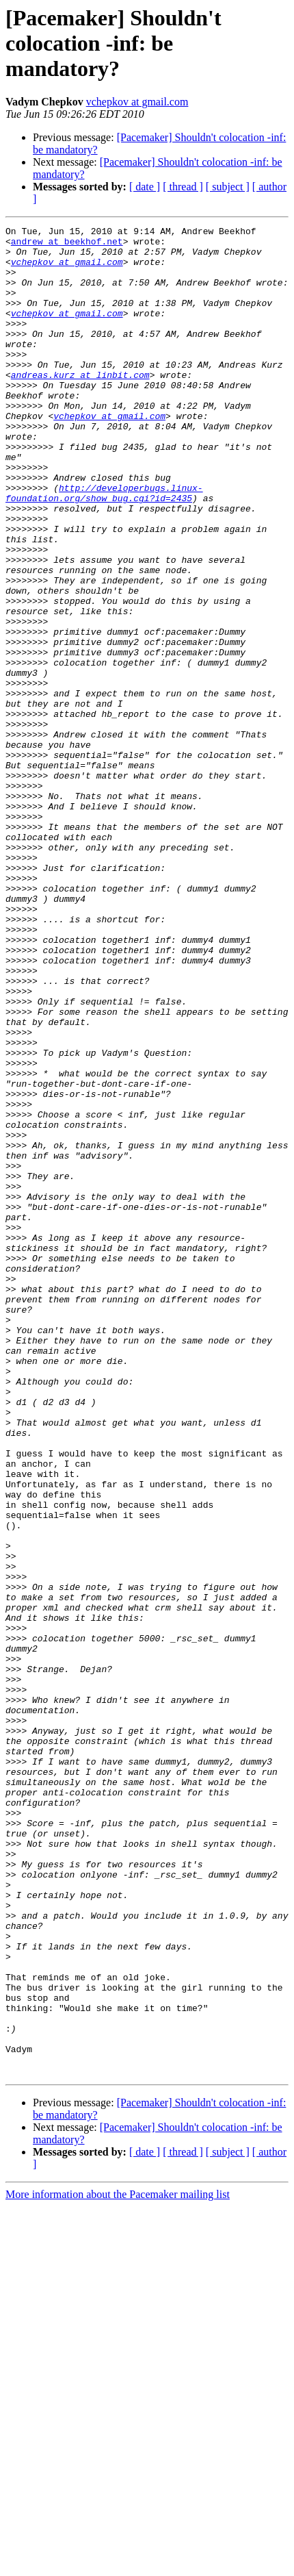 Image resolution: width=294 pixels, height=2576 pixels. I want to click on [ subject ], so click(228, 186).